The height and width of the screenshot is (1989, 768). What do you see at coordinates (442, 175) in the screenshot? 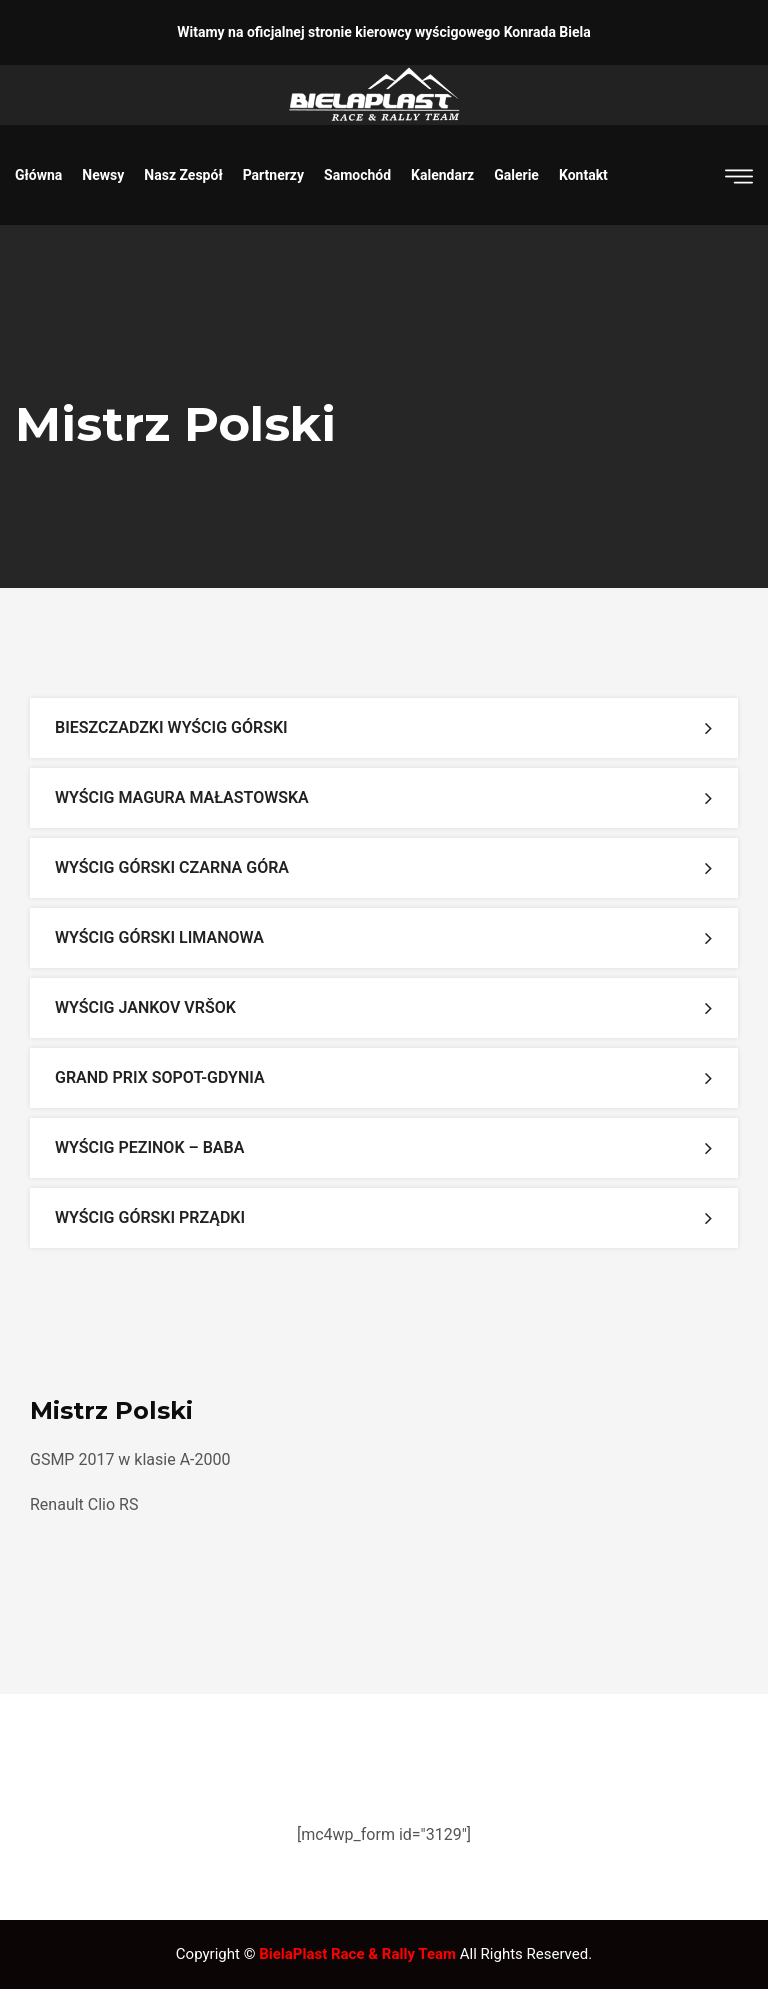
I see `Kalendarz` at bounding box center [442, 175].